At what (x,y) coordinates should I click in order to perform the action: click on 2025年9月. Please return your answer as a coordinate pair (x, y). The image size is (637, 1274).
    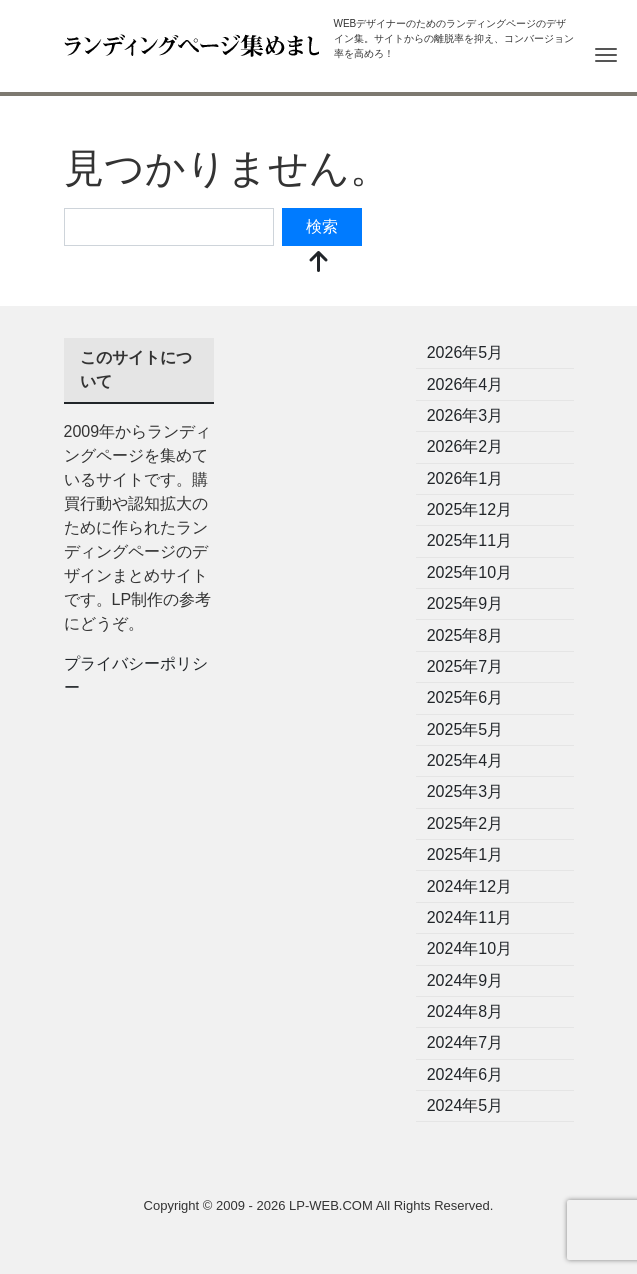
    Looking at the image, I should click on (465, 603).